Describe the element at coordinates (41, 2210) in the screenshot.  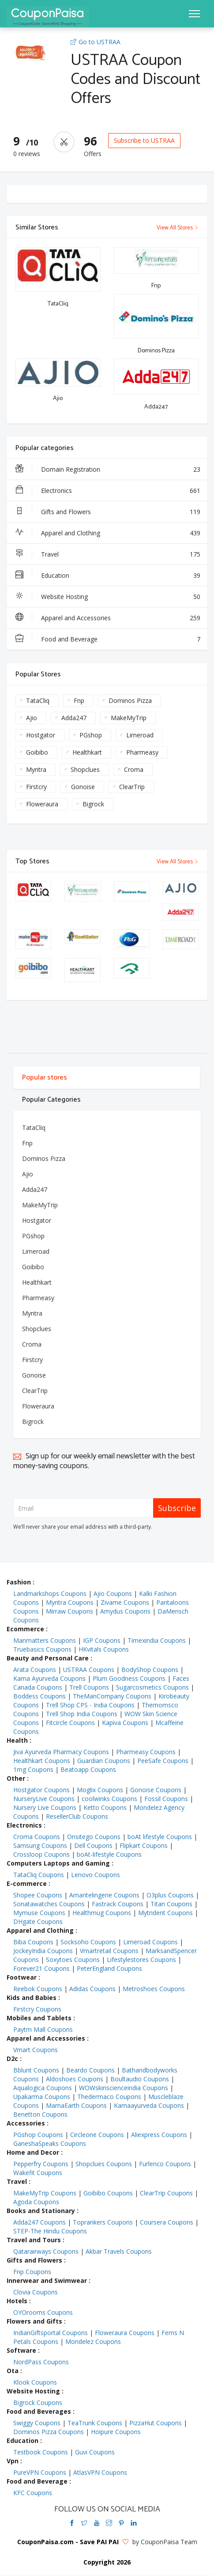
I see `Books and Stationary` at that location.